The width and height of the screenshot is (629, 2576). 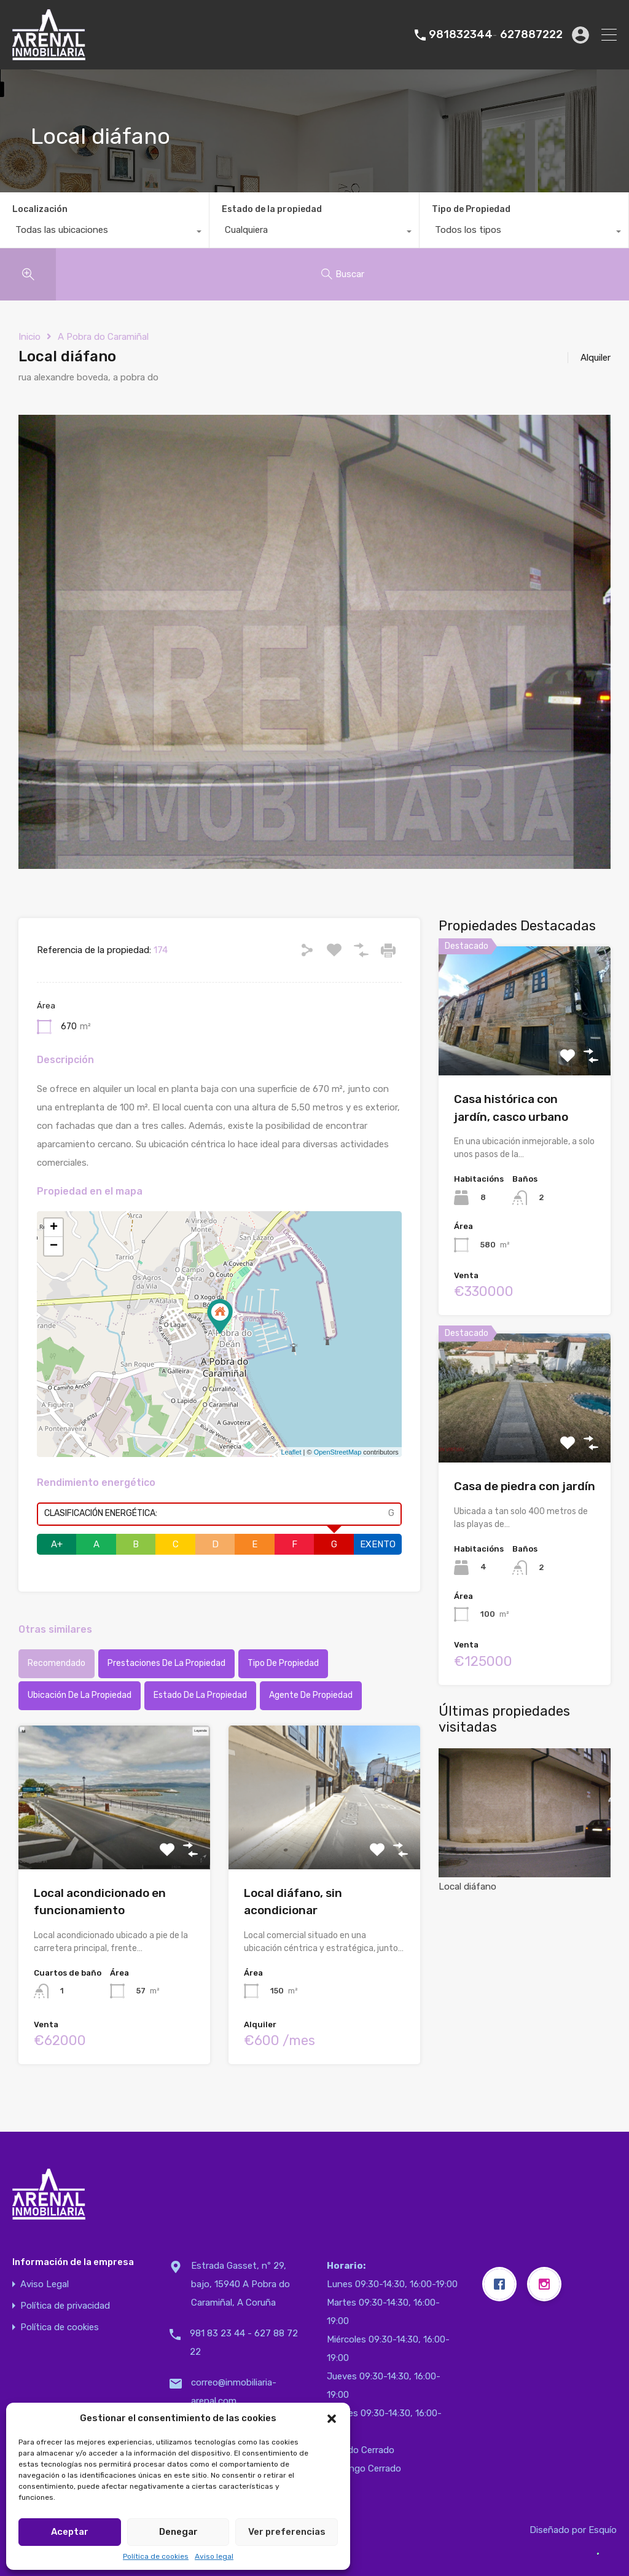 What do you see at coordinates (103, 336) in the screenshot?
I see `A Pobra do Caramiñal` at bounding box center [103, 336].